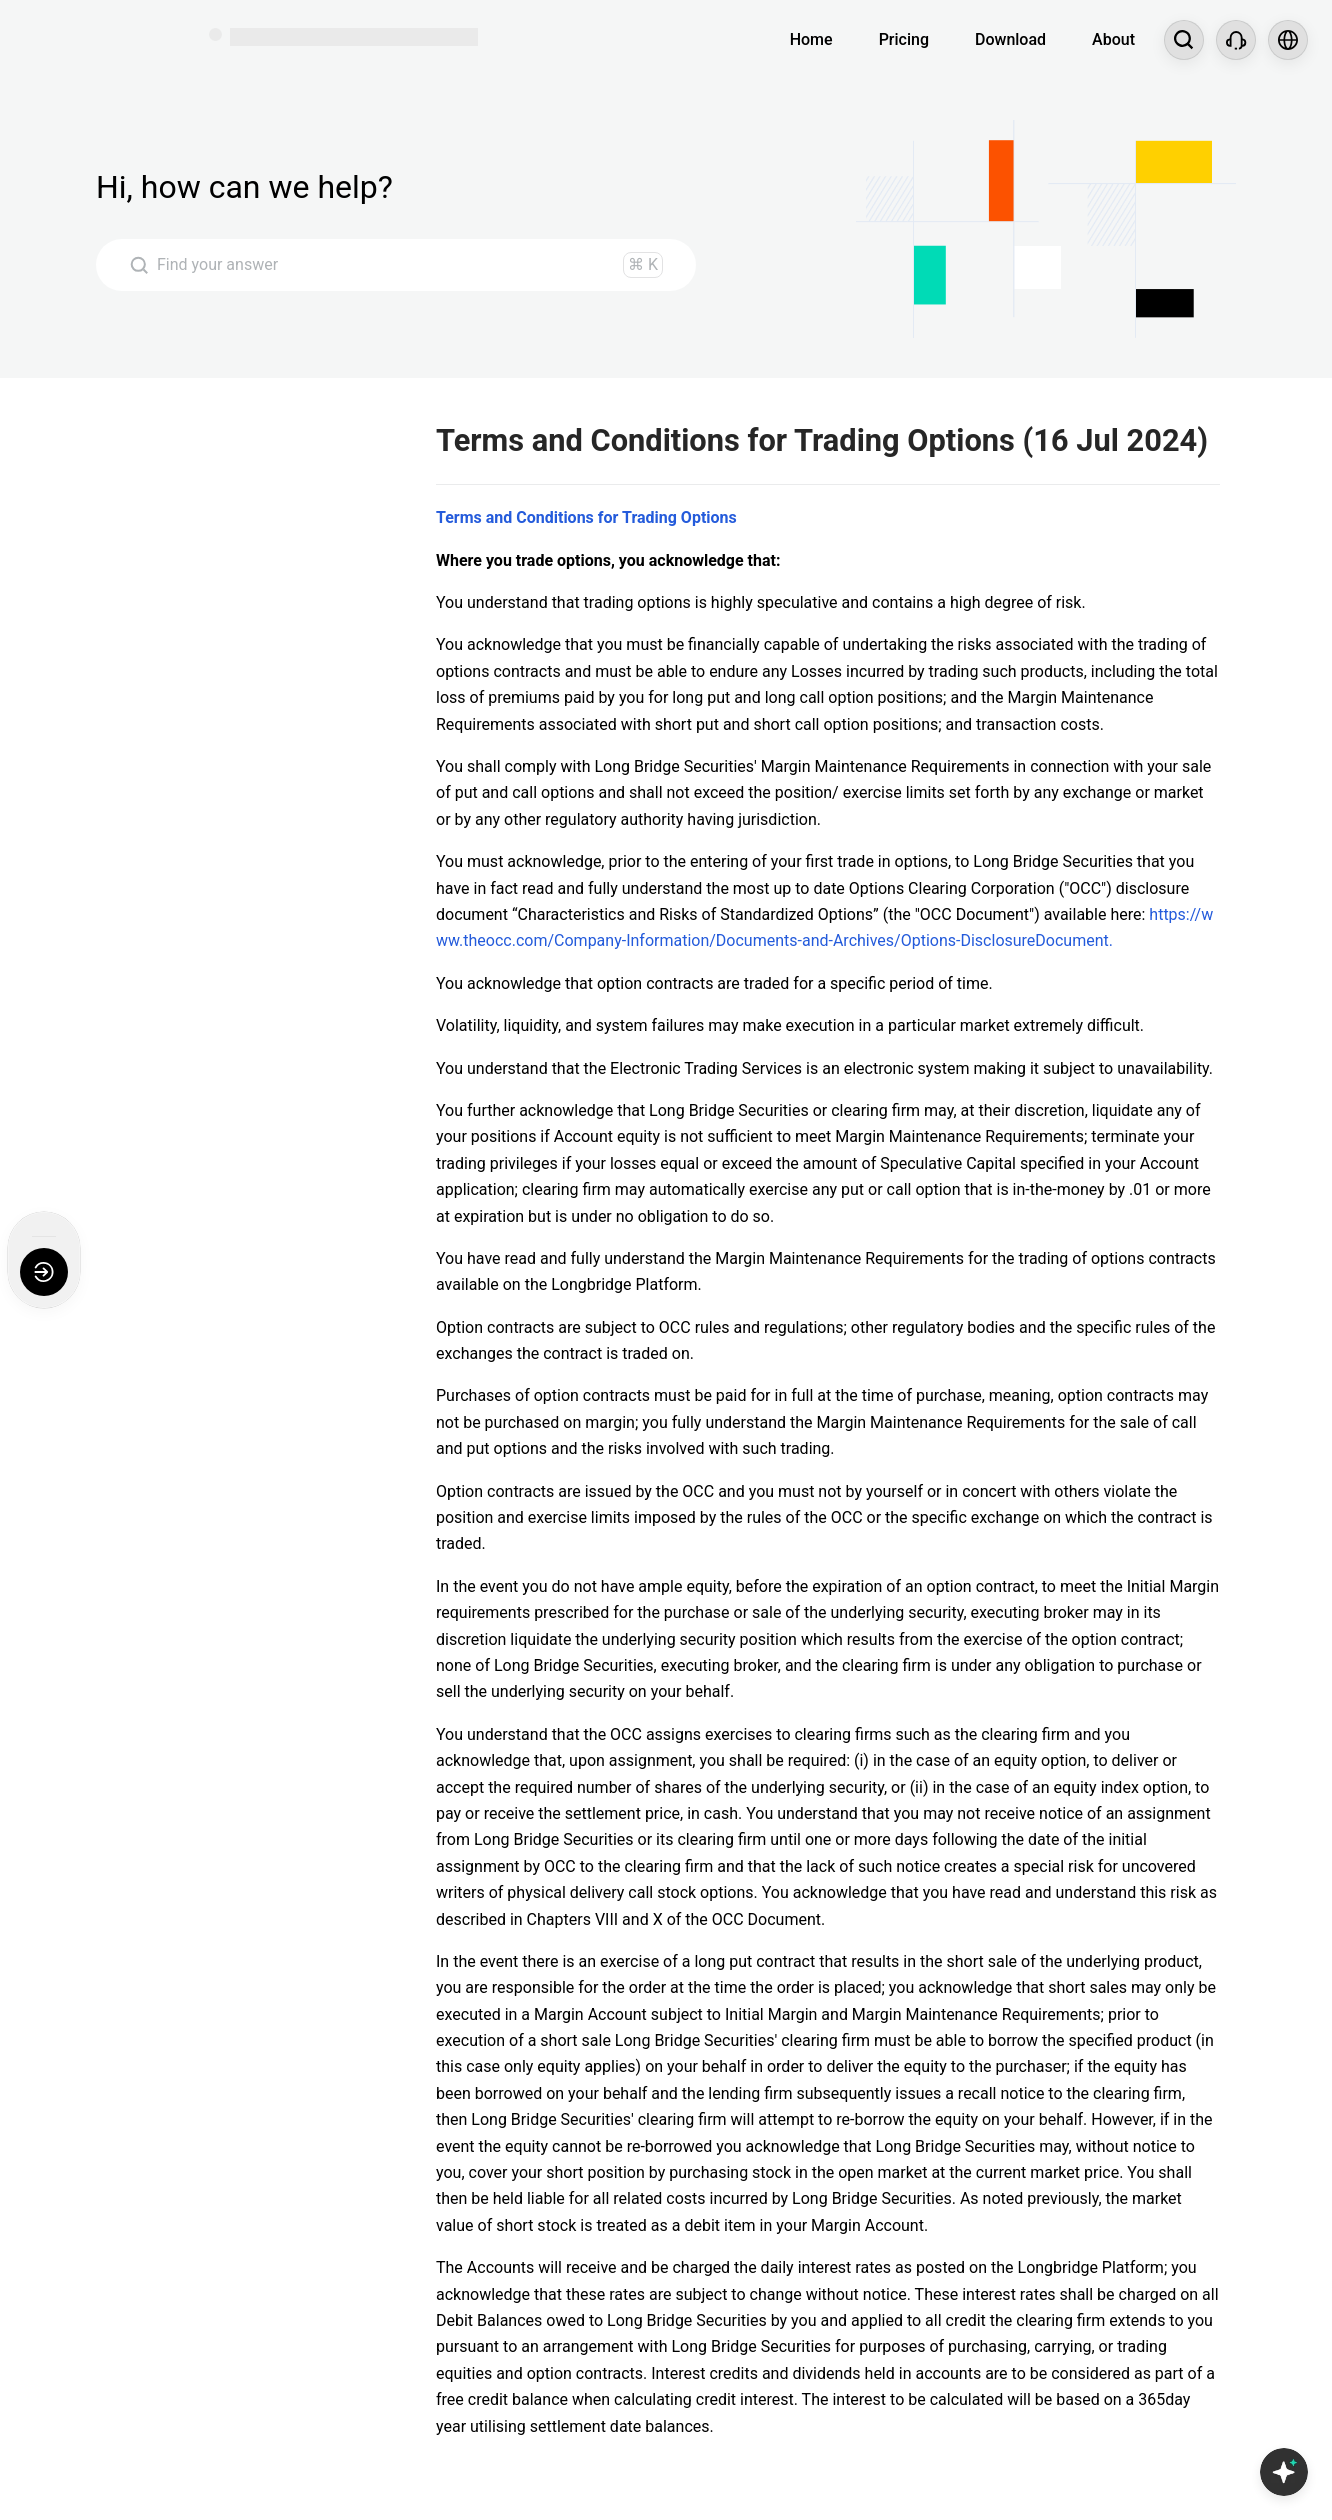  What do you see at coordinates (1236, 40) in the screenshot?
I see `[Customer Service]` at bounding box center [1236, 40].